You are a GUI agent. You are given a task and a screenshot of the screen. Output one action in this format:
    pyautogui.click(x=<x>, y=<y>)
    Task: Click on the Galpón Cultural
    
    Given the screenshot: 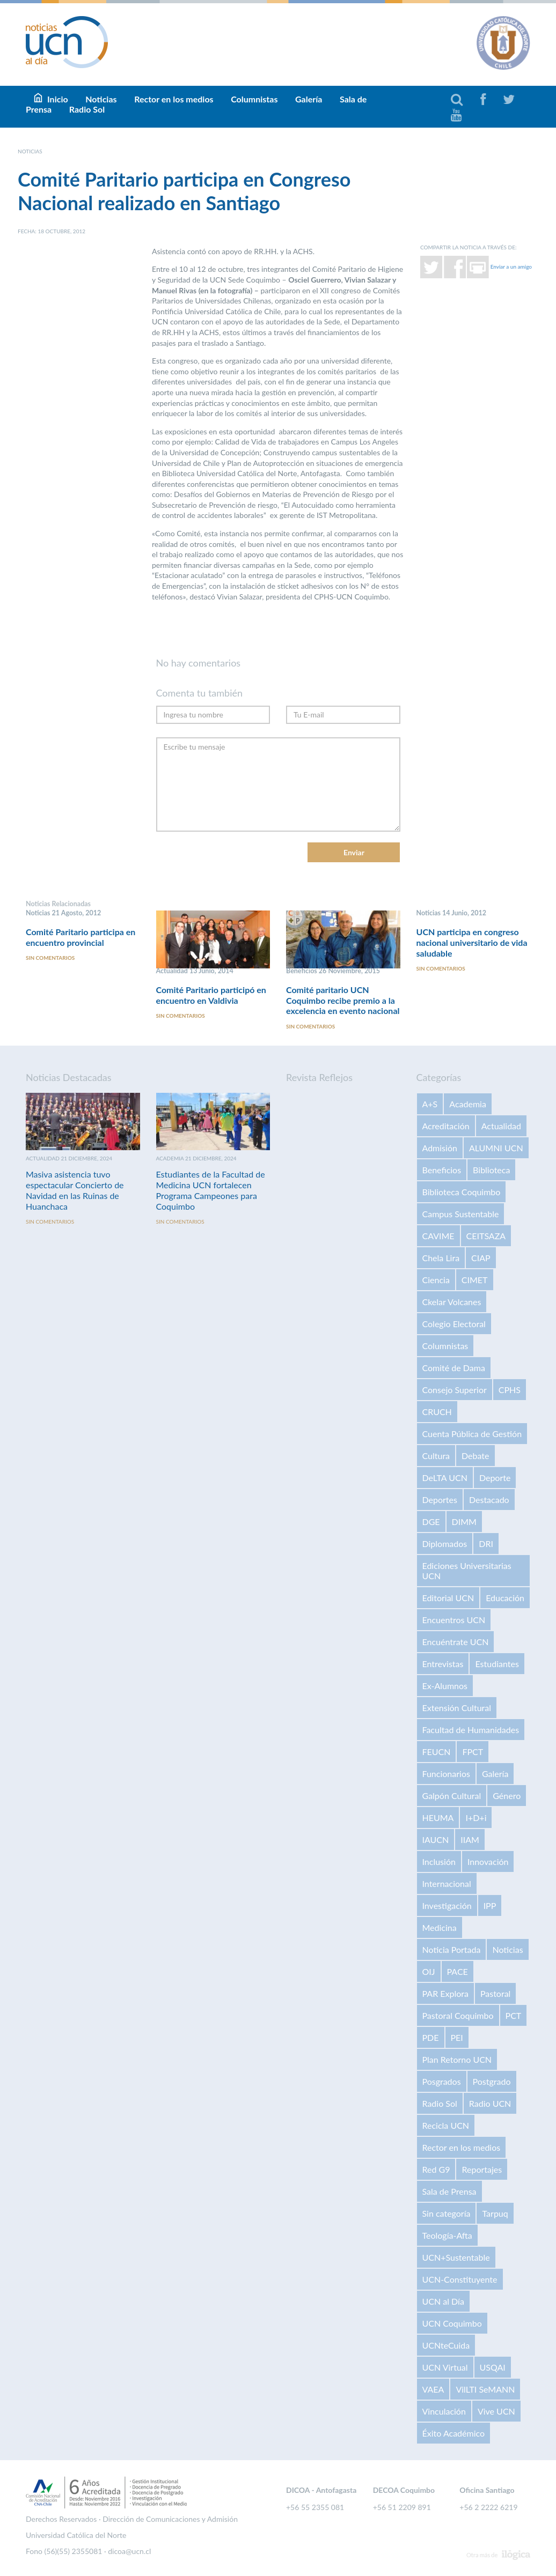 What is the action you would take?
    pyautogui.click(x=451, y=1795)
    